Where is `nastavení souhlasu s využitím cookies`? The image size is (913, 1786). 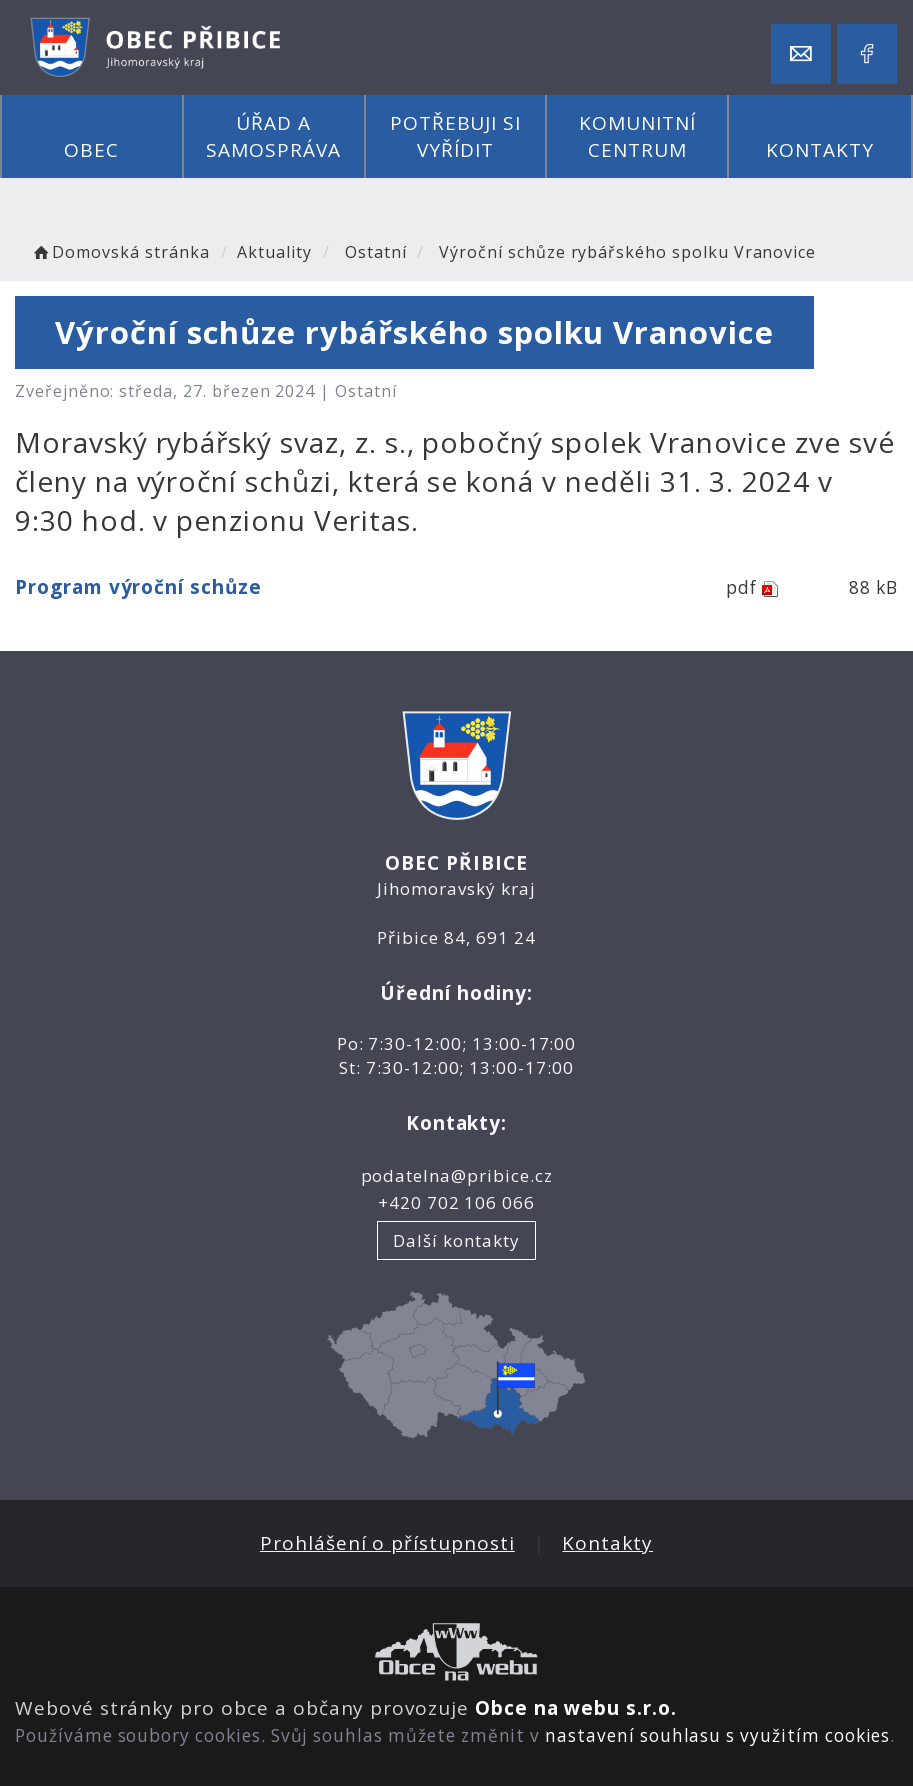
nastavení souhlasu s využitím cookies is located at coordinates (717, 1735).